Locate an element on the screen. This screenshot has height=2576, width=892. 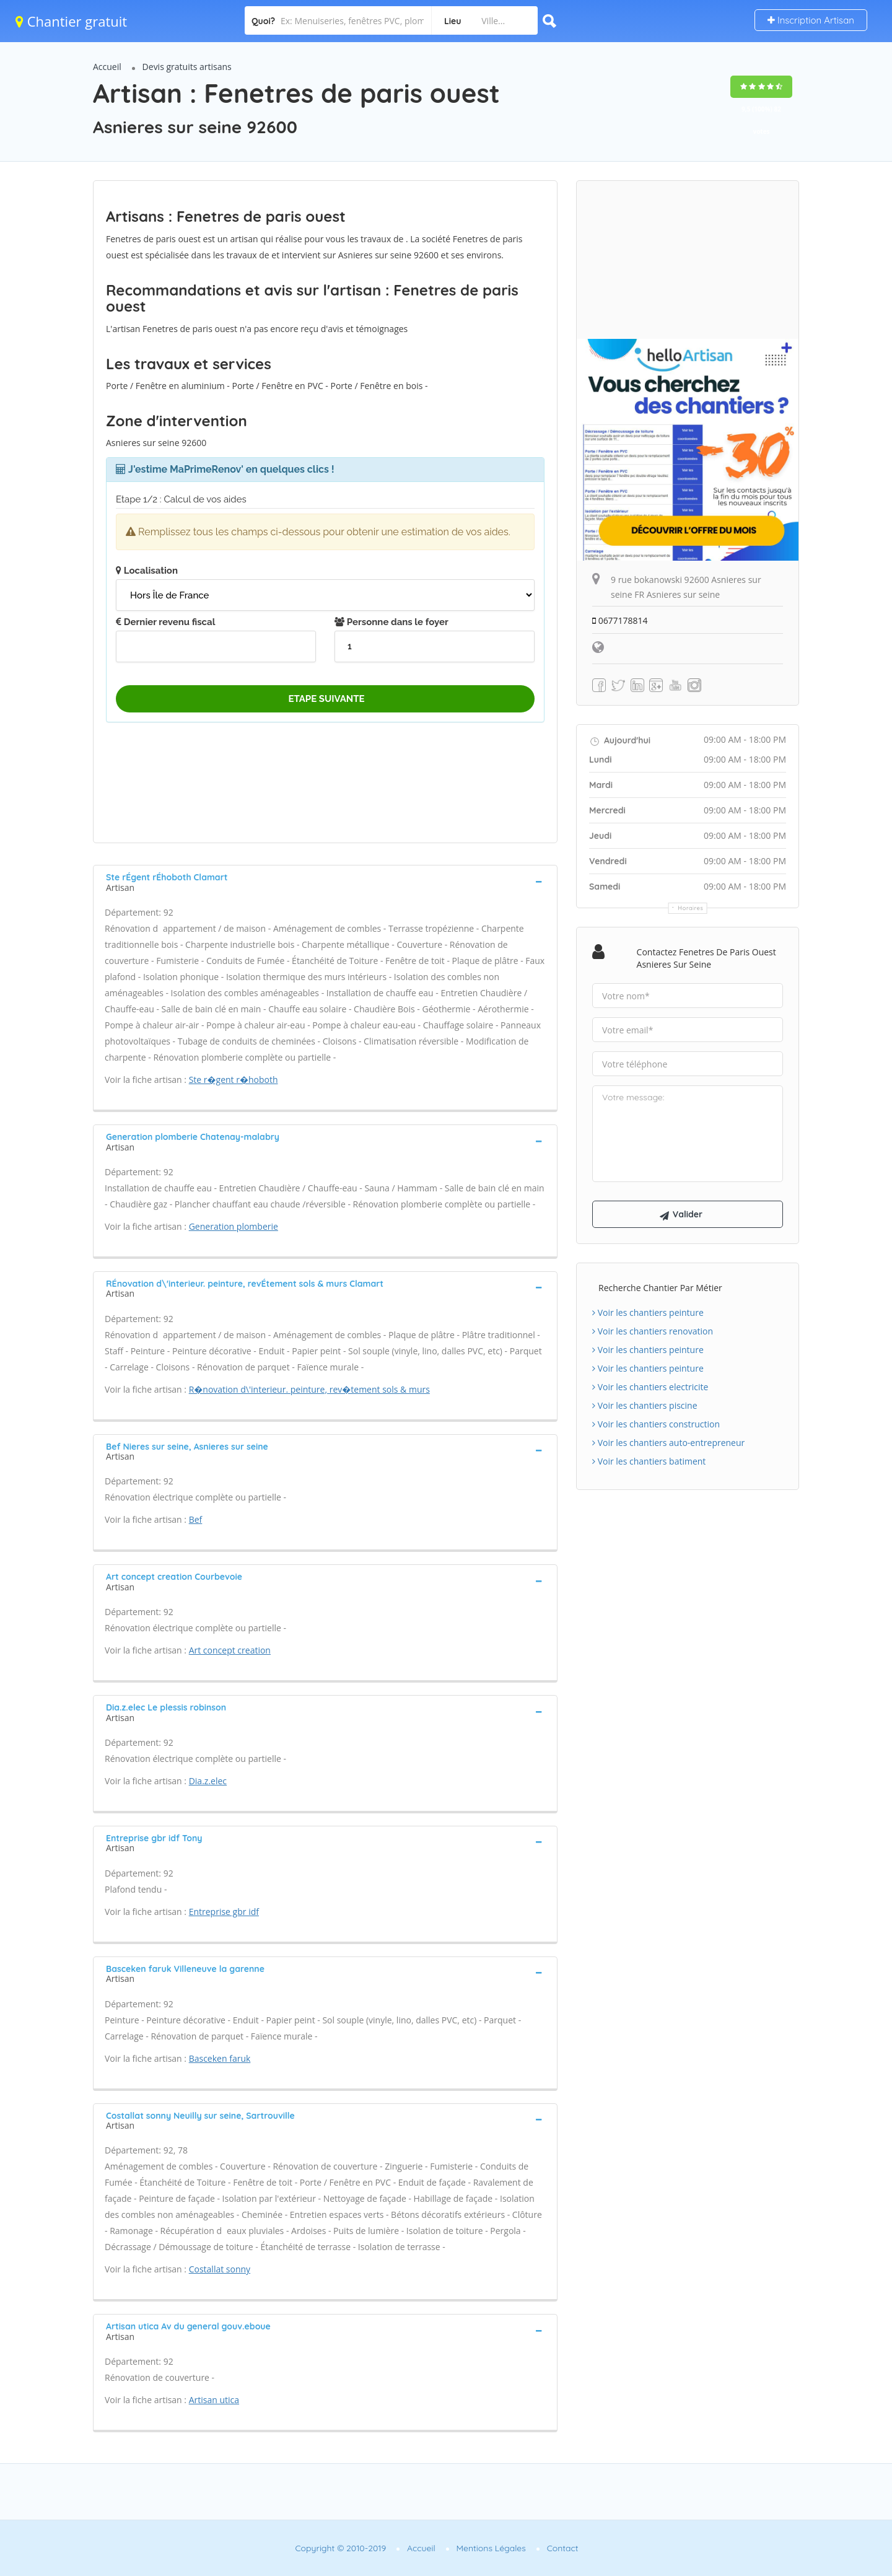
Voir les chantiers piscine is located at coordinates (644, 1405).